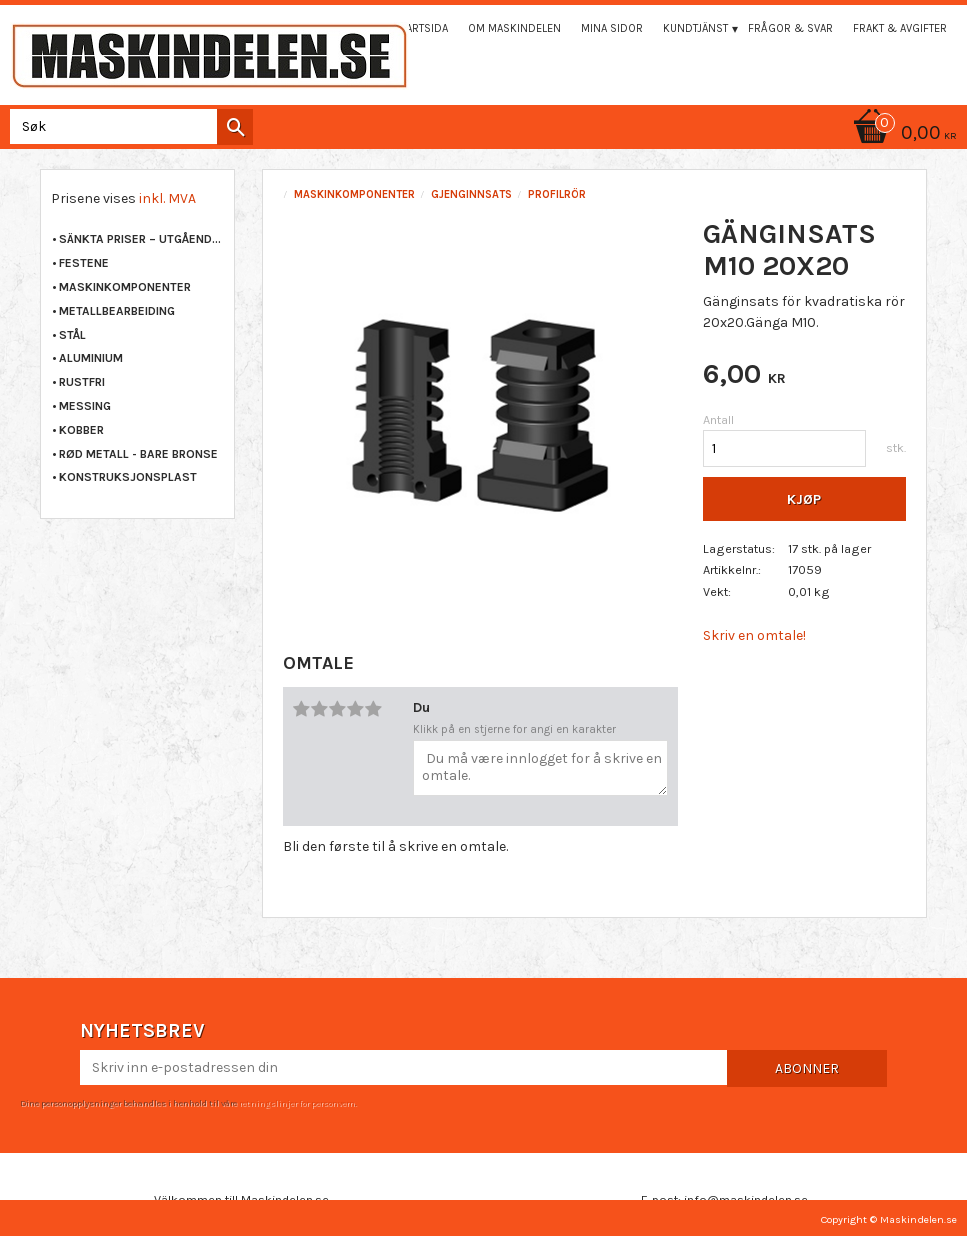 This screenshot has width=967, height=1236. Describe the element at coordinates (128, 477) in the screenshot. I see `KONSTRUKSJONSPLAST [menuitem]` at that location.